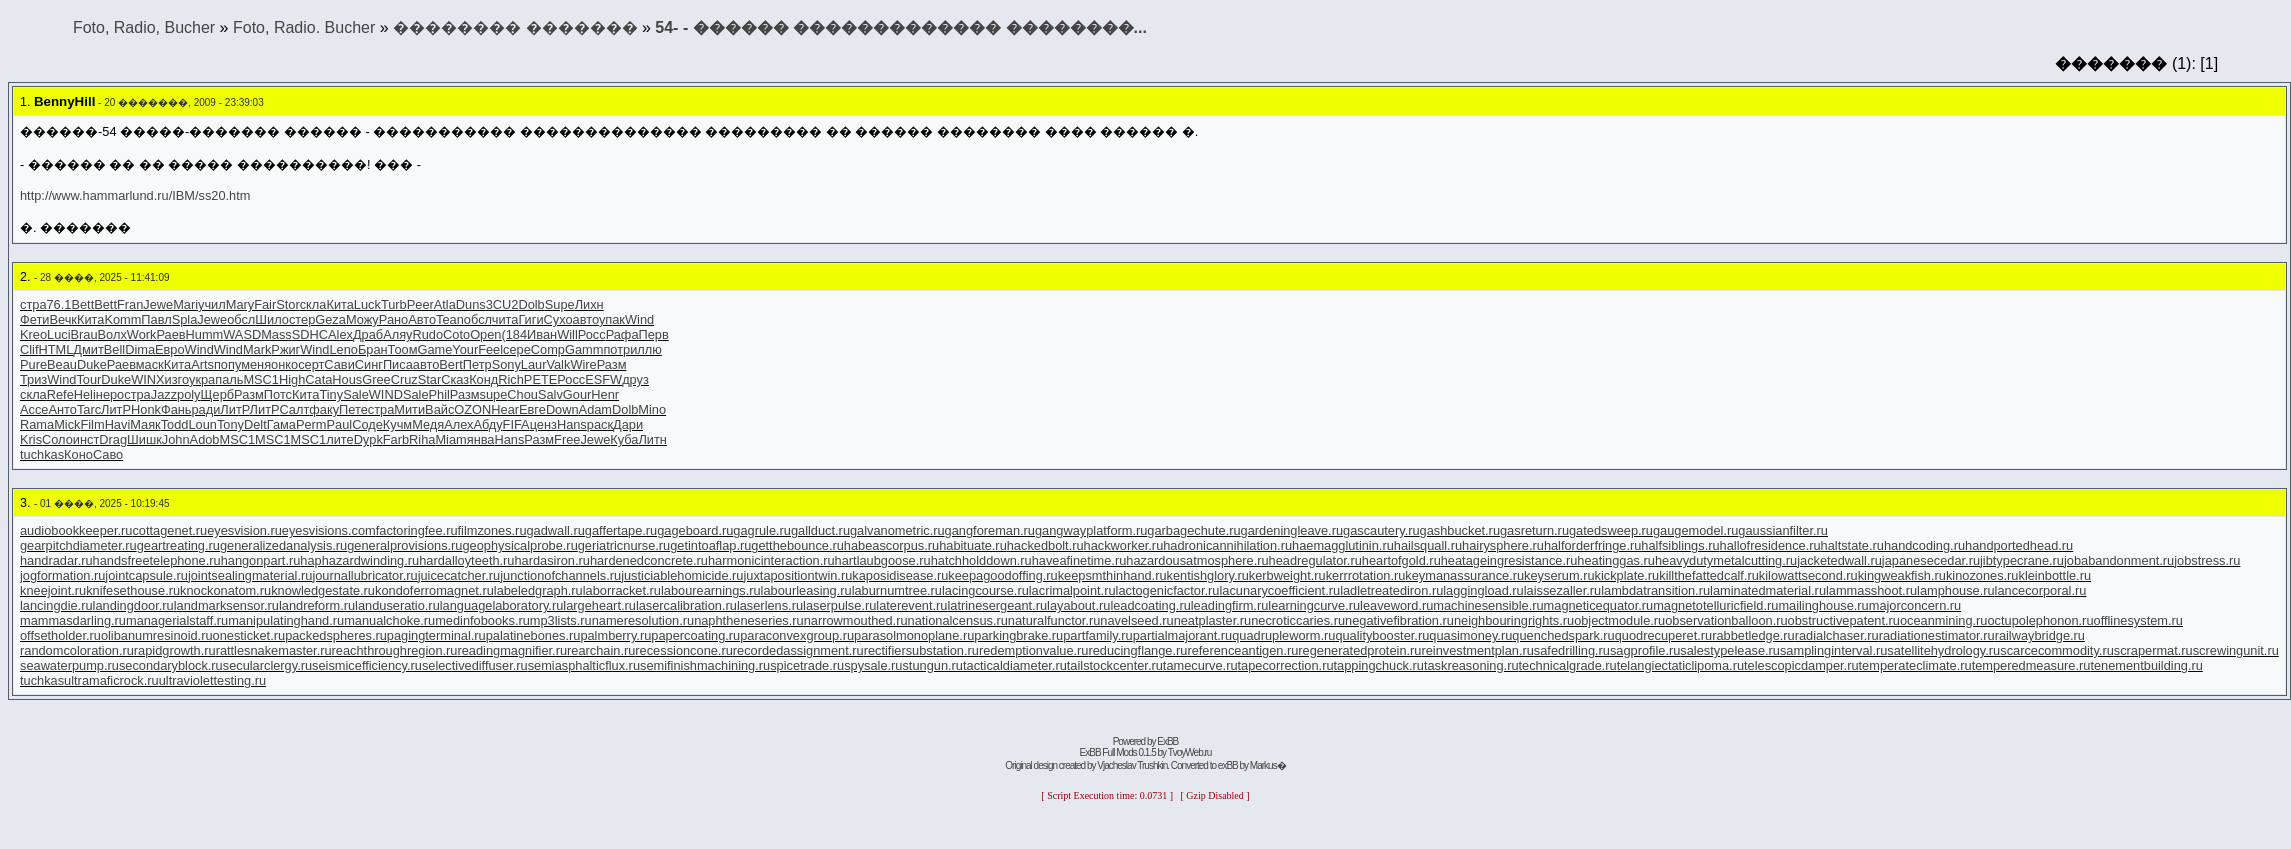 This screenshot has height=849, width=2291. What do you see at coordinates (543, 424) in the screenshot?
I see `ценз` at bounding box center [543, 424].